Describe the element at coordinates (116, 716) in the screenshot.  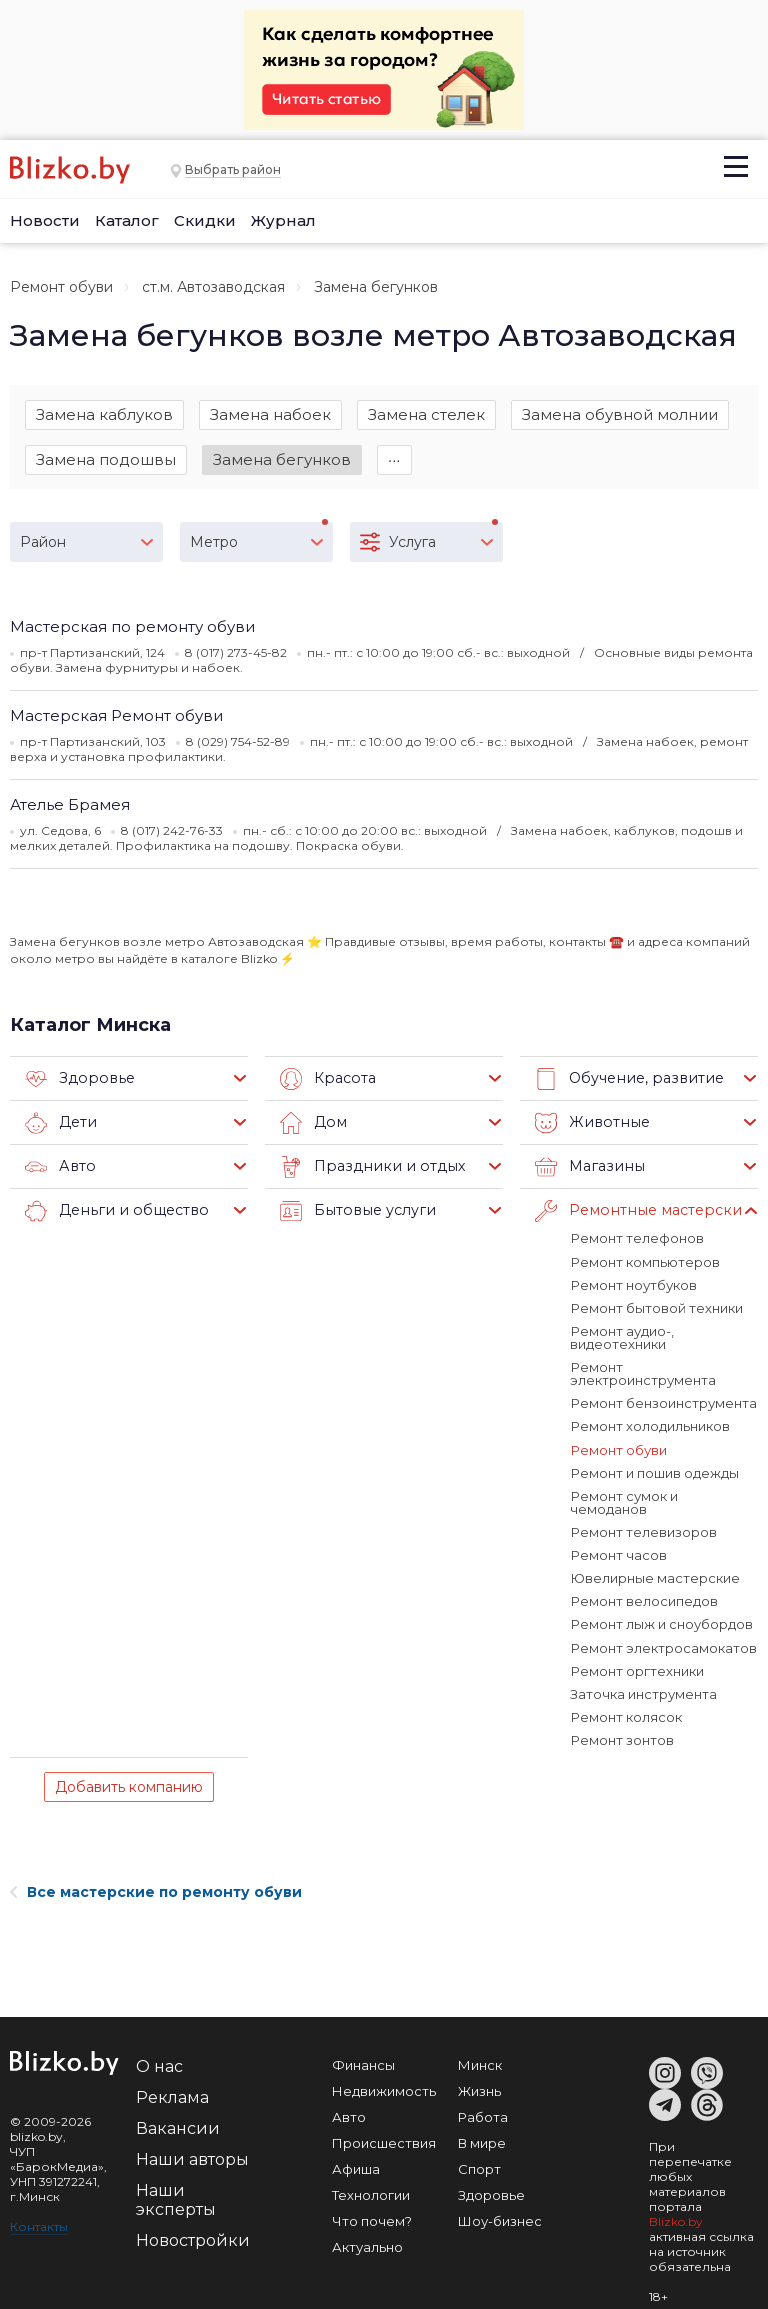
I see `Мастерская Ремонт обуви` at that location.